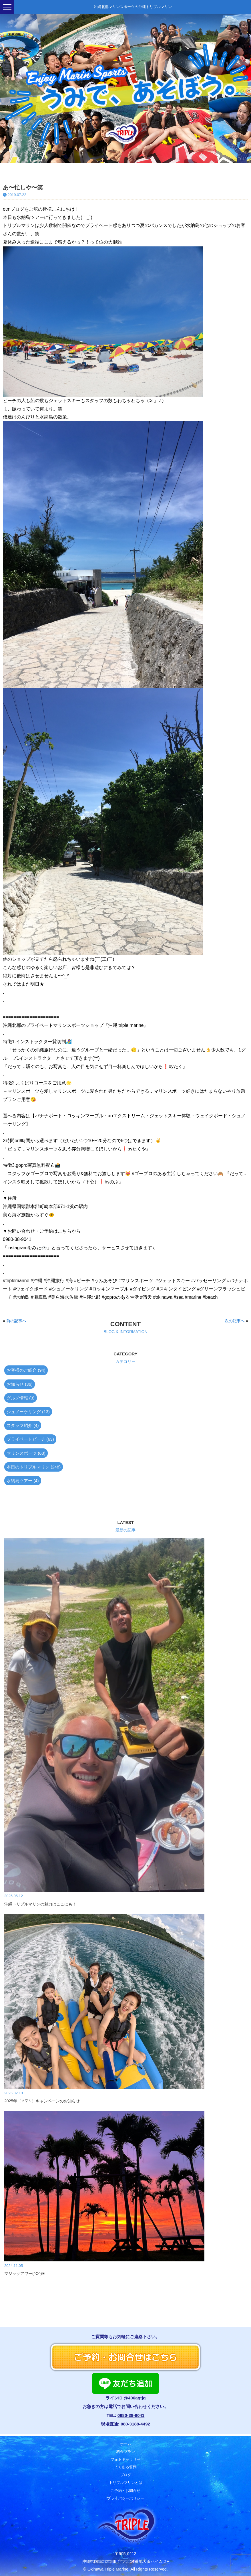 The height and width of the screenshot is (2576, 251). I want to click on ホーム, so click(125, 2442).